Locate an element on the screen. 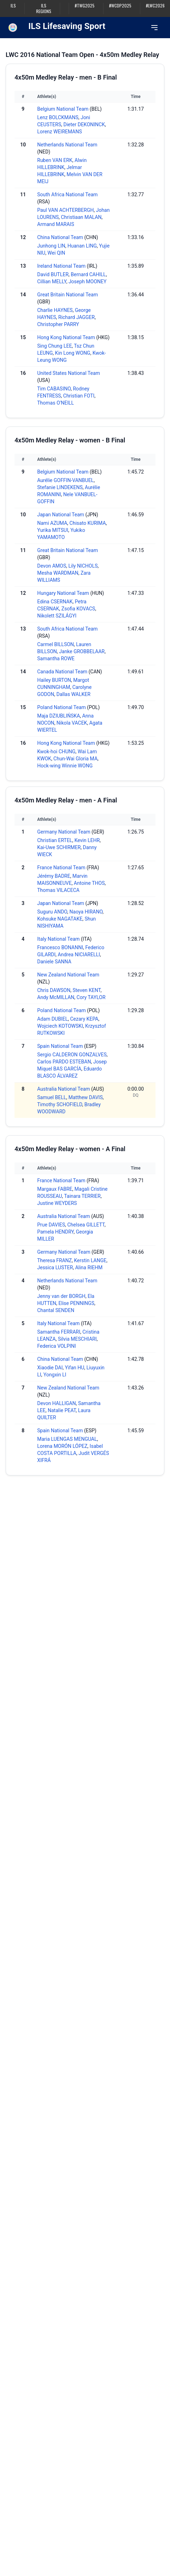 This screenshot has height=2576, width=170. Xiaodie DAI is located at coordinates (50, 1367).